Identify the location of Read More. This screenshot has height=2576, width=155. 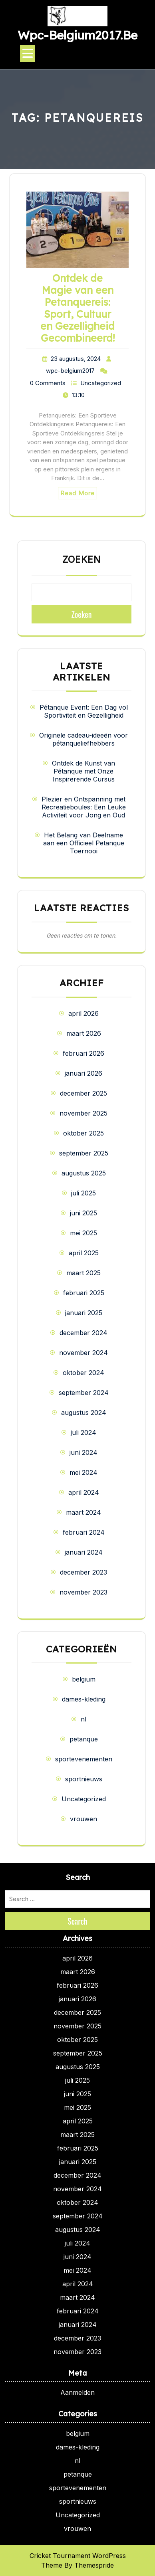
(77, 493).